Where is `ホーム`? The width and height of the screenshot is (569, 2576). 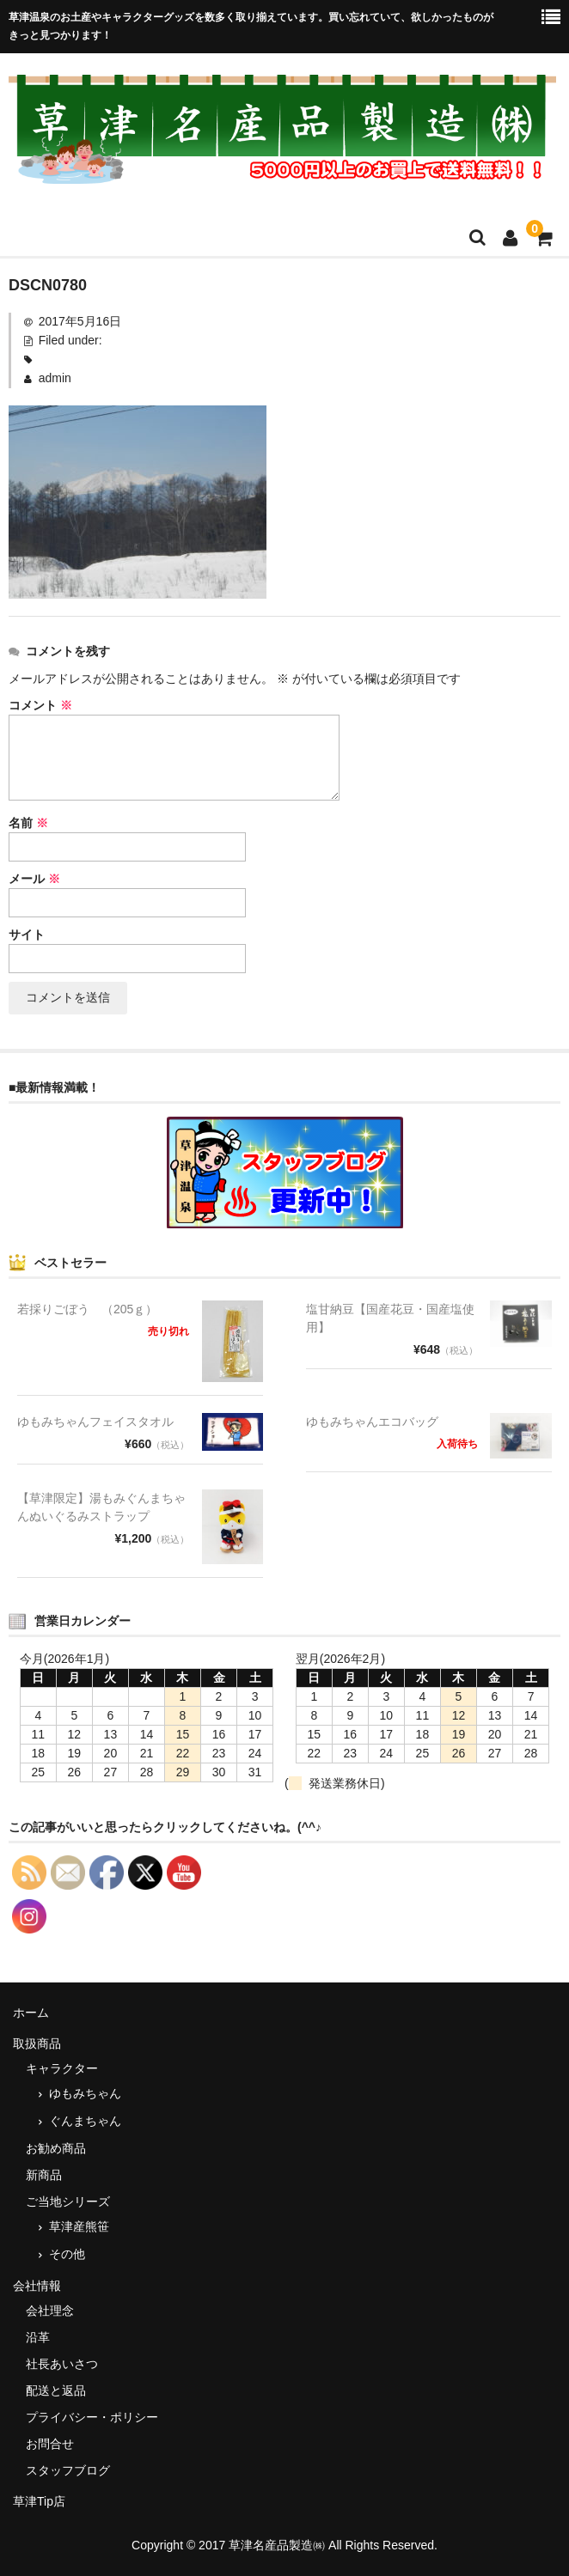
ホーム is located at coordinates (31, 2012).